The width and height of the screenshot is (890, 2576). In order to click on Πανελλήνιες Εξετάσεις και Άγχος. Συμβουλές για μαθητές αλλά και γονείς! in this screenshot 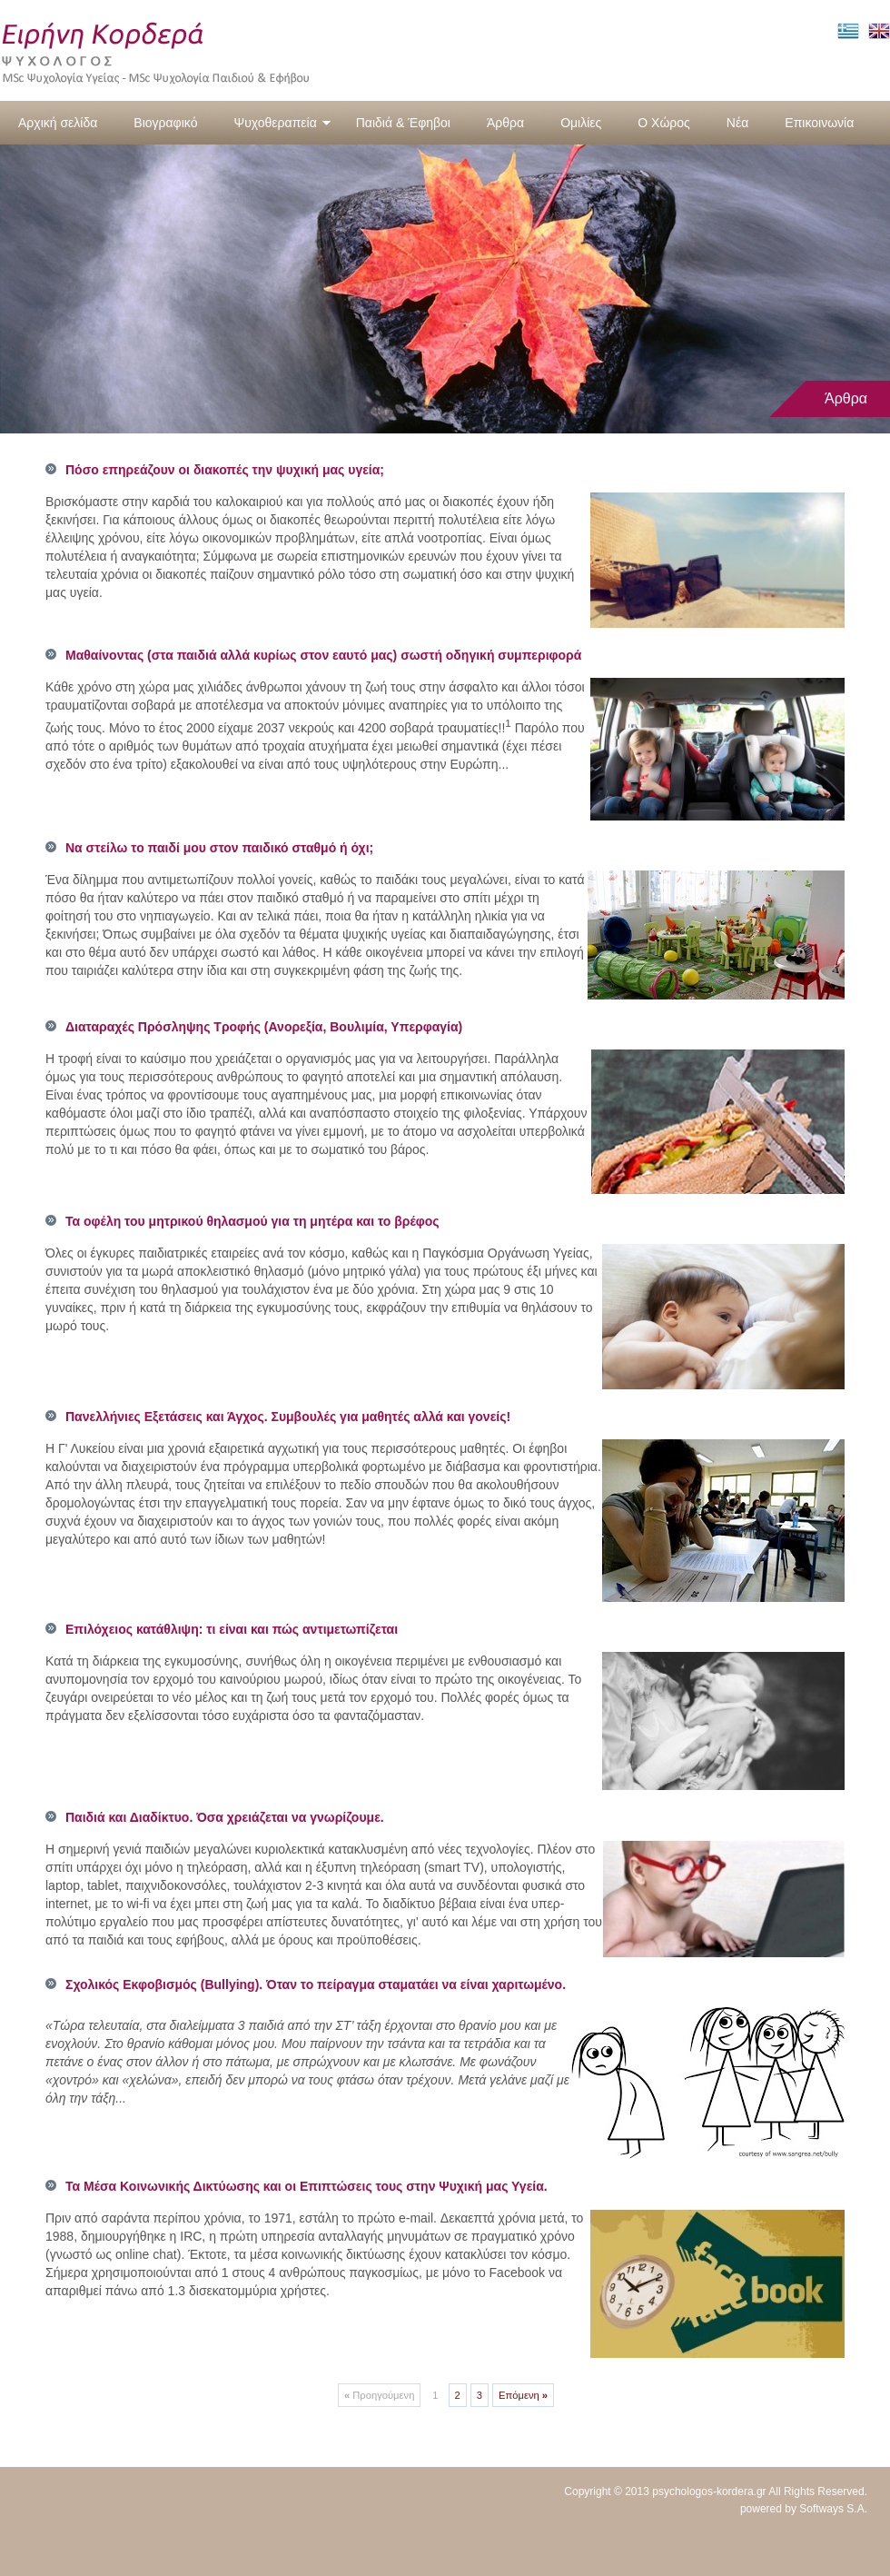, I will do `click(287, 1416)`.